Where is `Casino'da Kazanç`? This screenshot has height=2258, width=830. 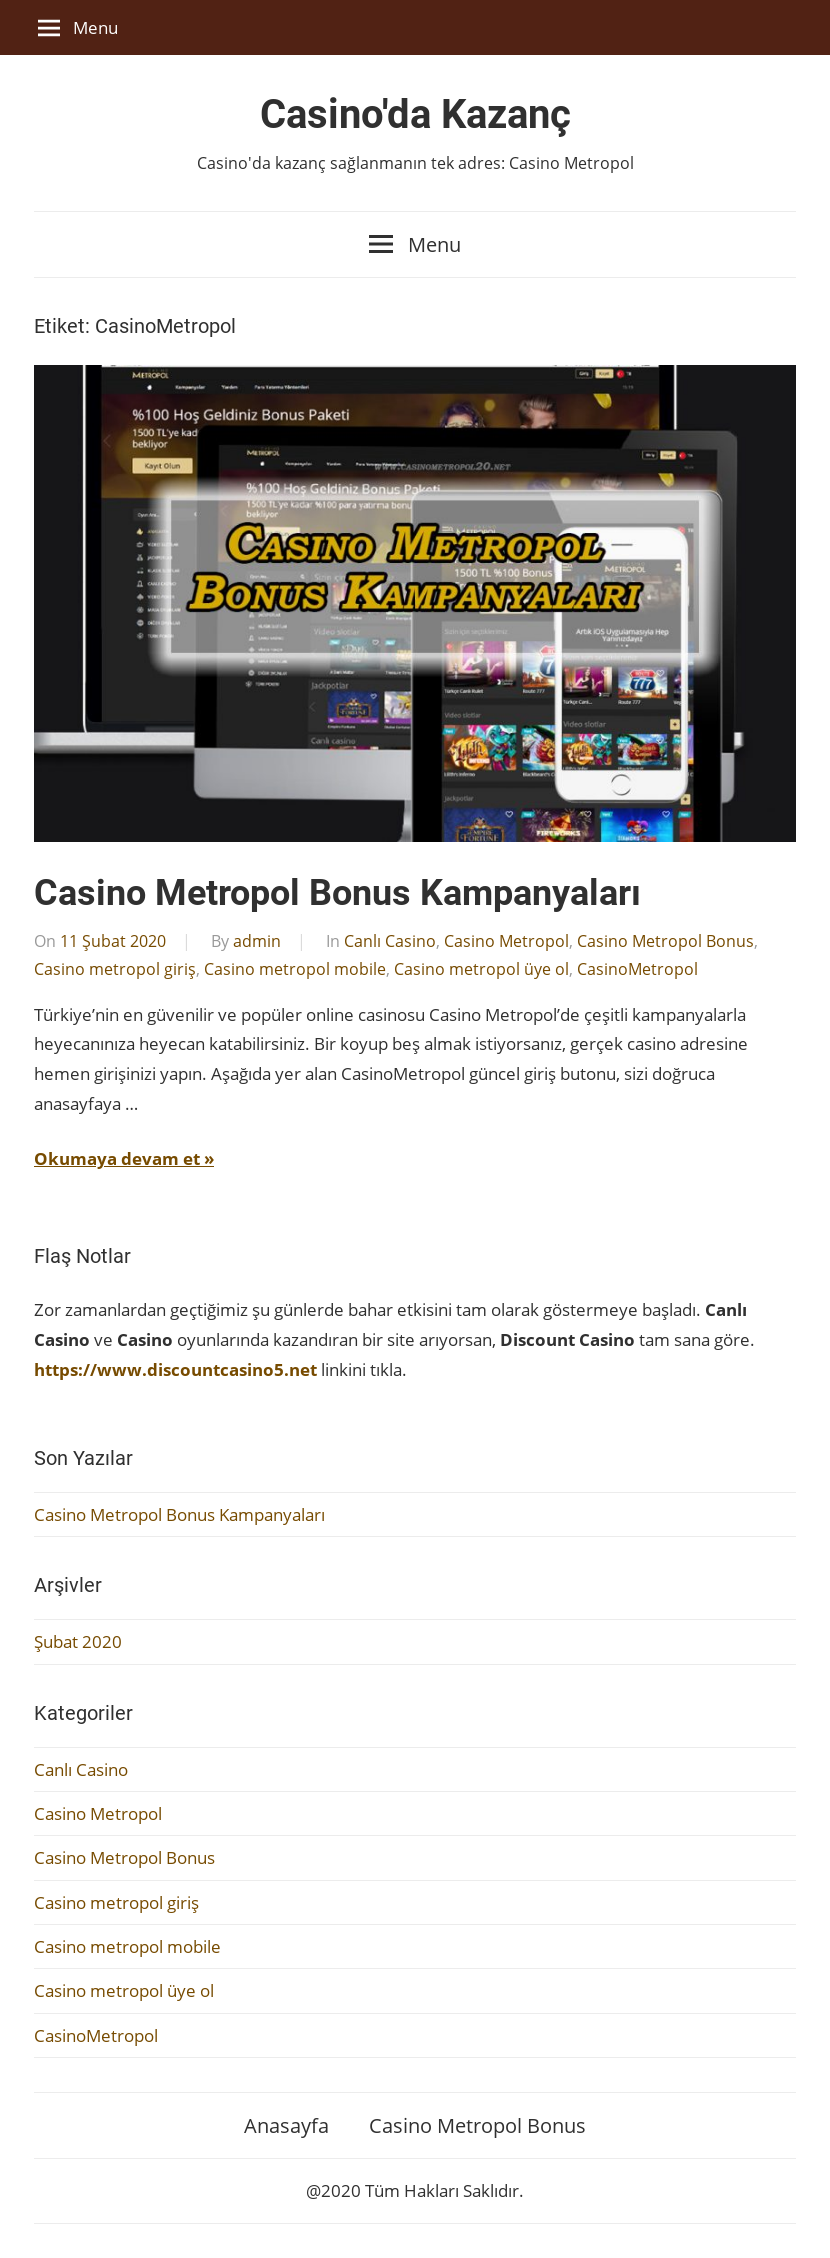
Casino'da Kazanç is located at coordinates (415, 114).